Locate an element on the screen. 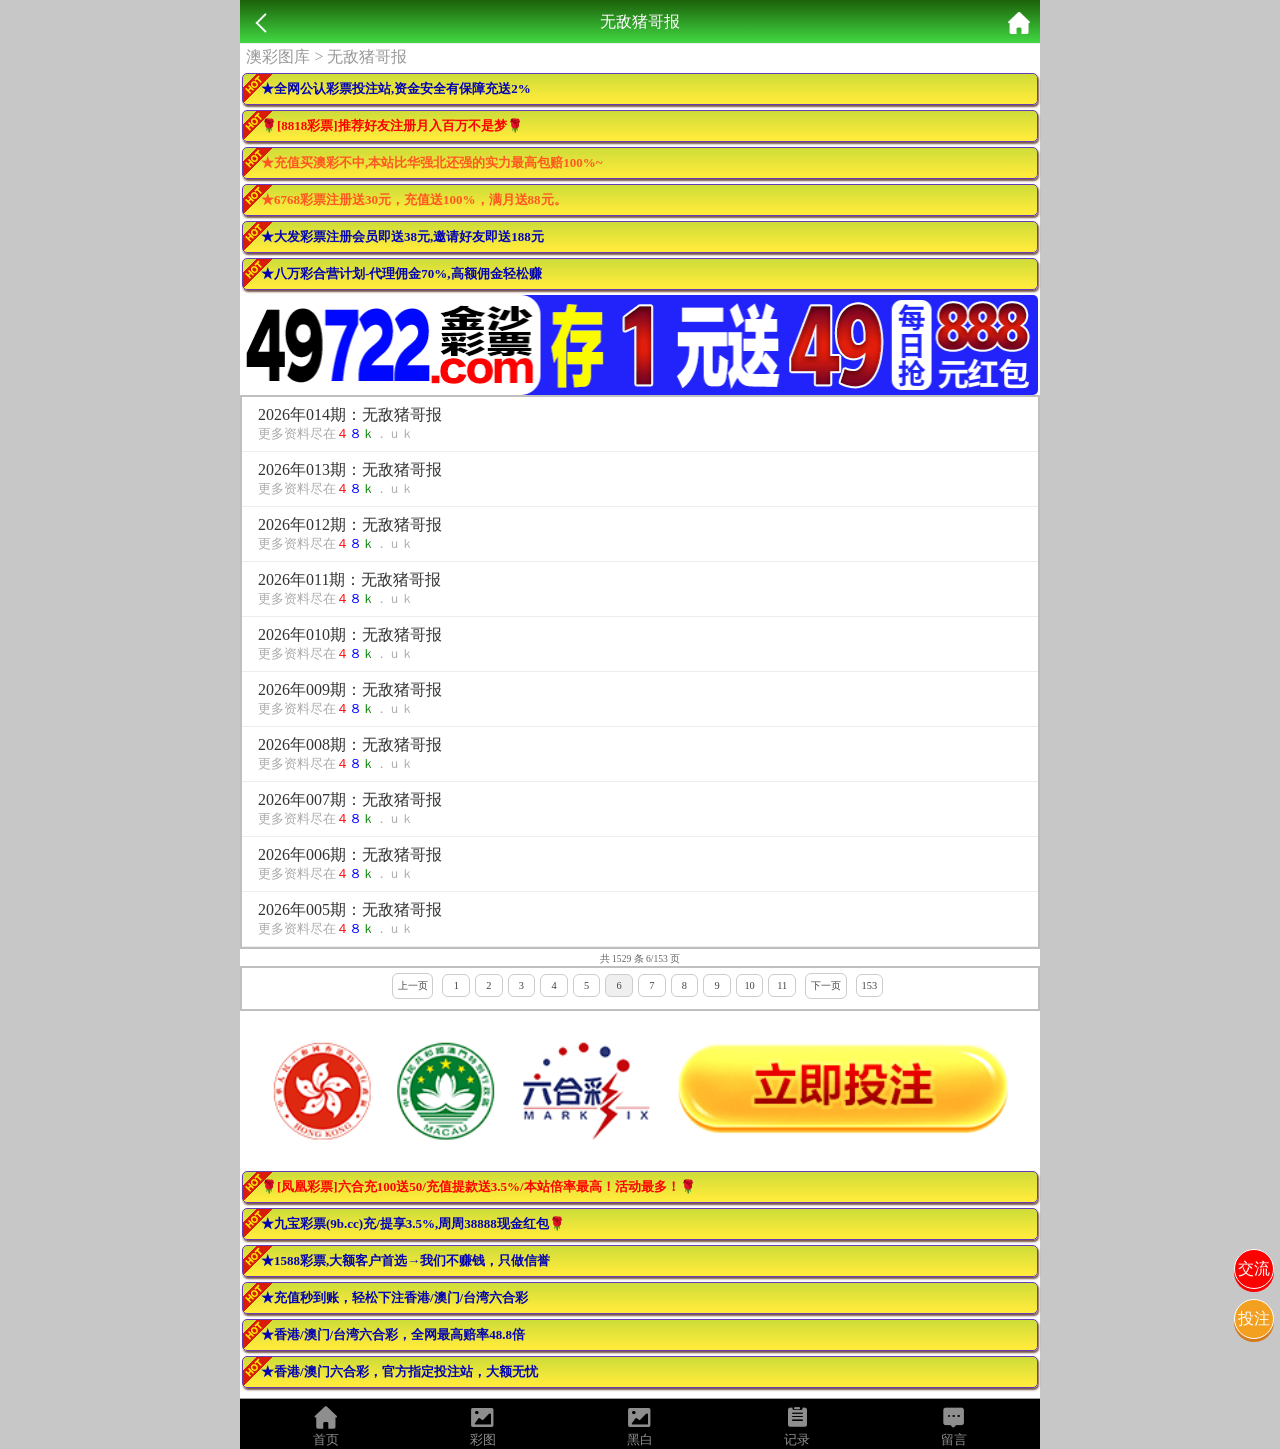 This screenshot has width=1280, height=1449. 11 is located at coordinates (782, 985).